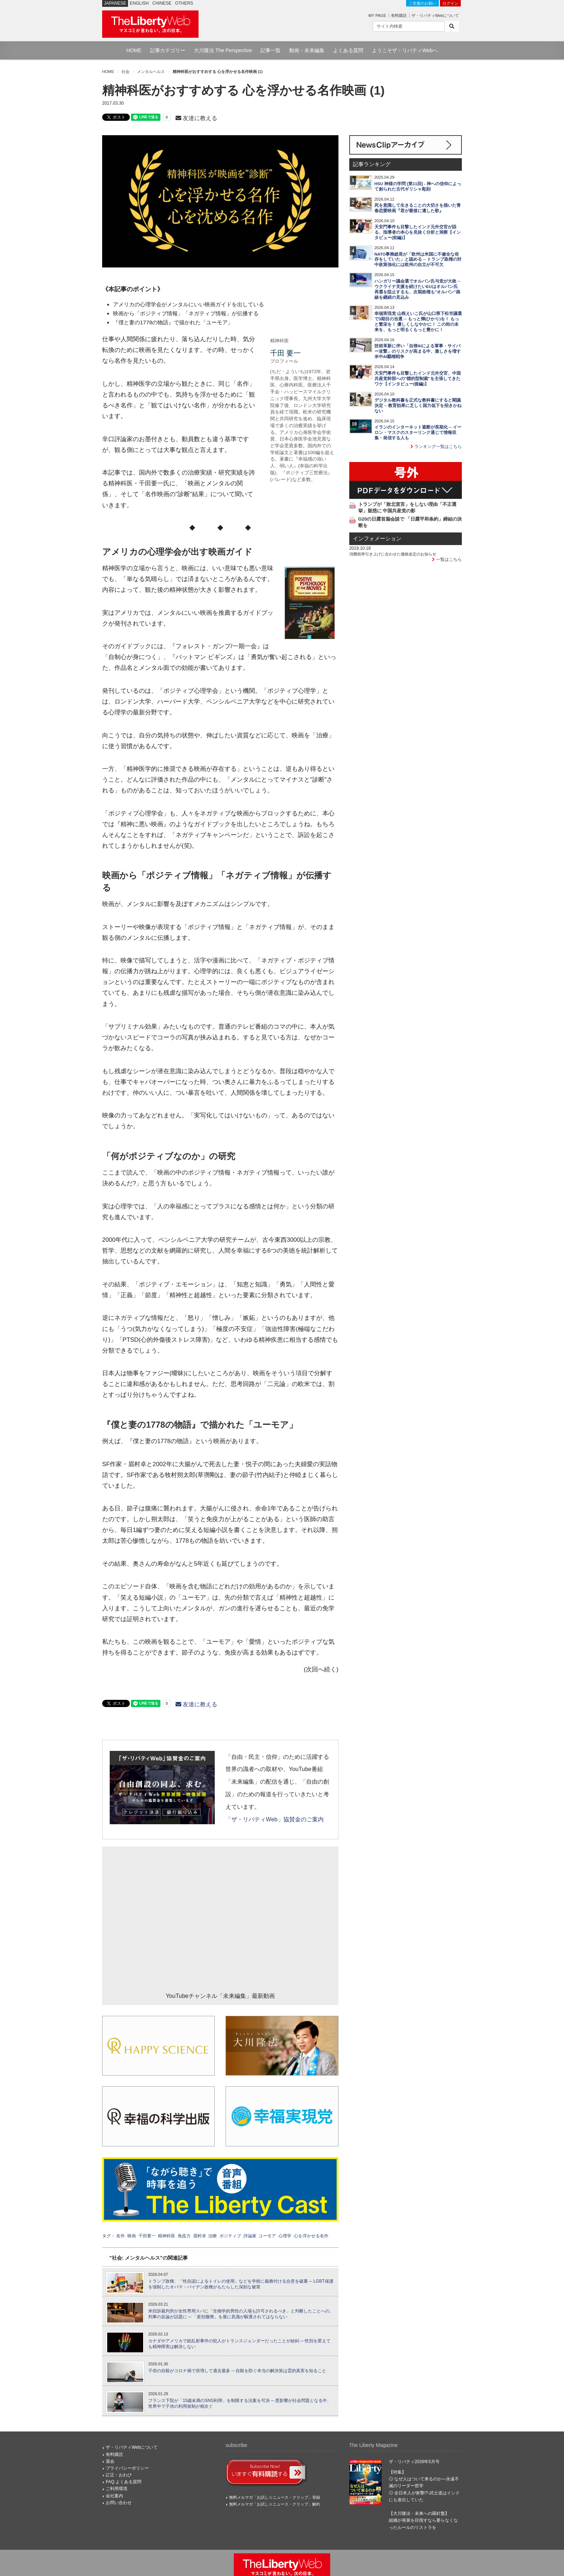 The height and width of the screenshot is (2576, 564). Describe the element at coordinates (348, 50) in the screenshot. I see `よくある質問` at that location.